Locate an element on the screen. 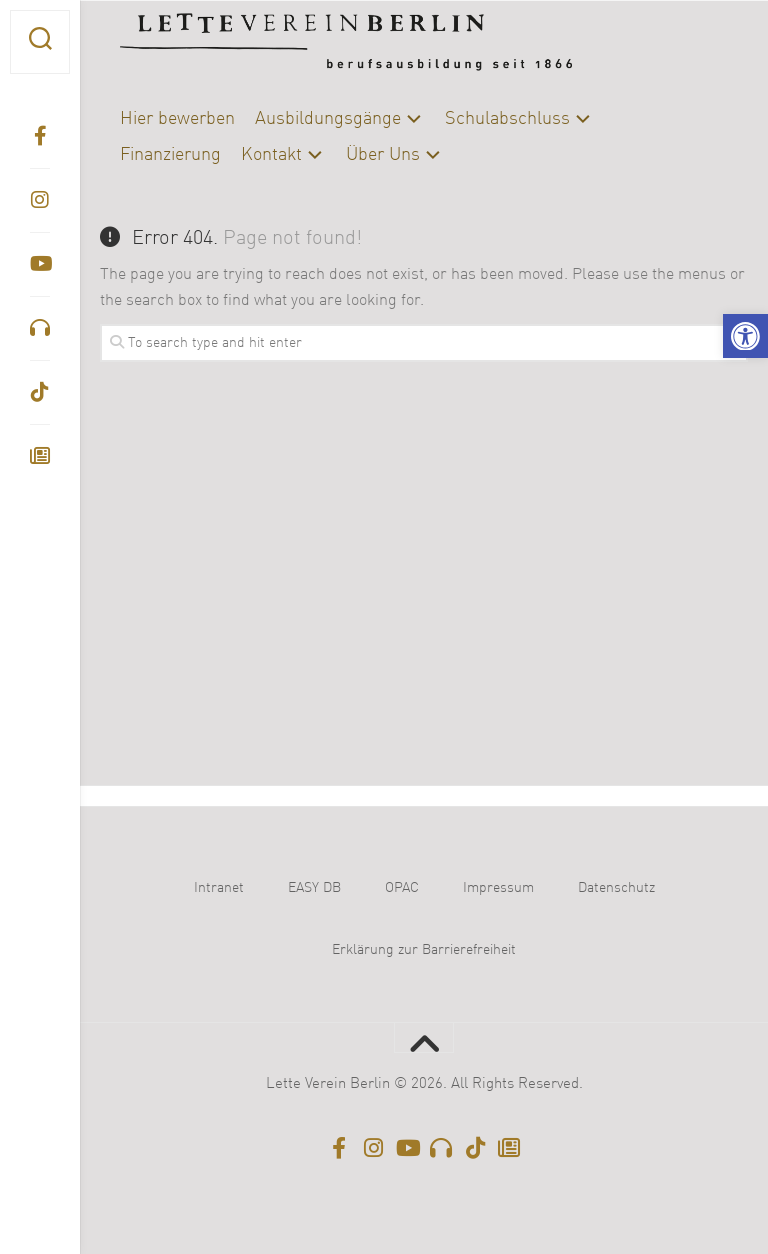 Image resolution: width=768 pixels, height=1254 pixels. Finanzierung is located at coordinates (170, 155).